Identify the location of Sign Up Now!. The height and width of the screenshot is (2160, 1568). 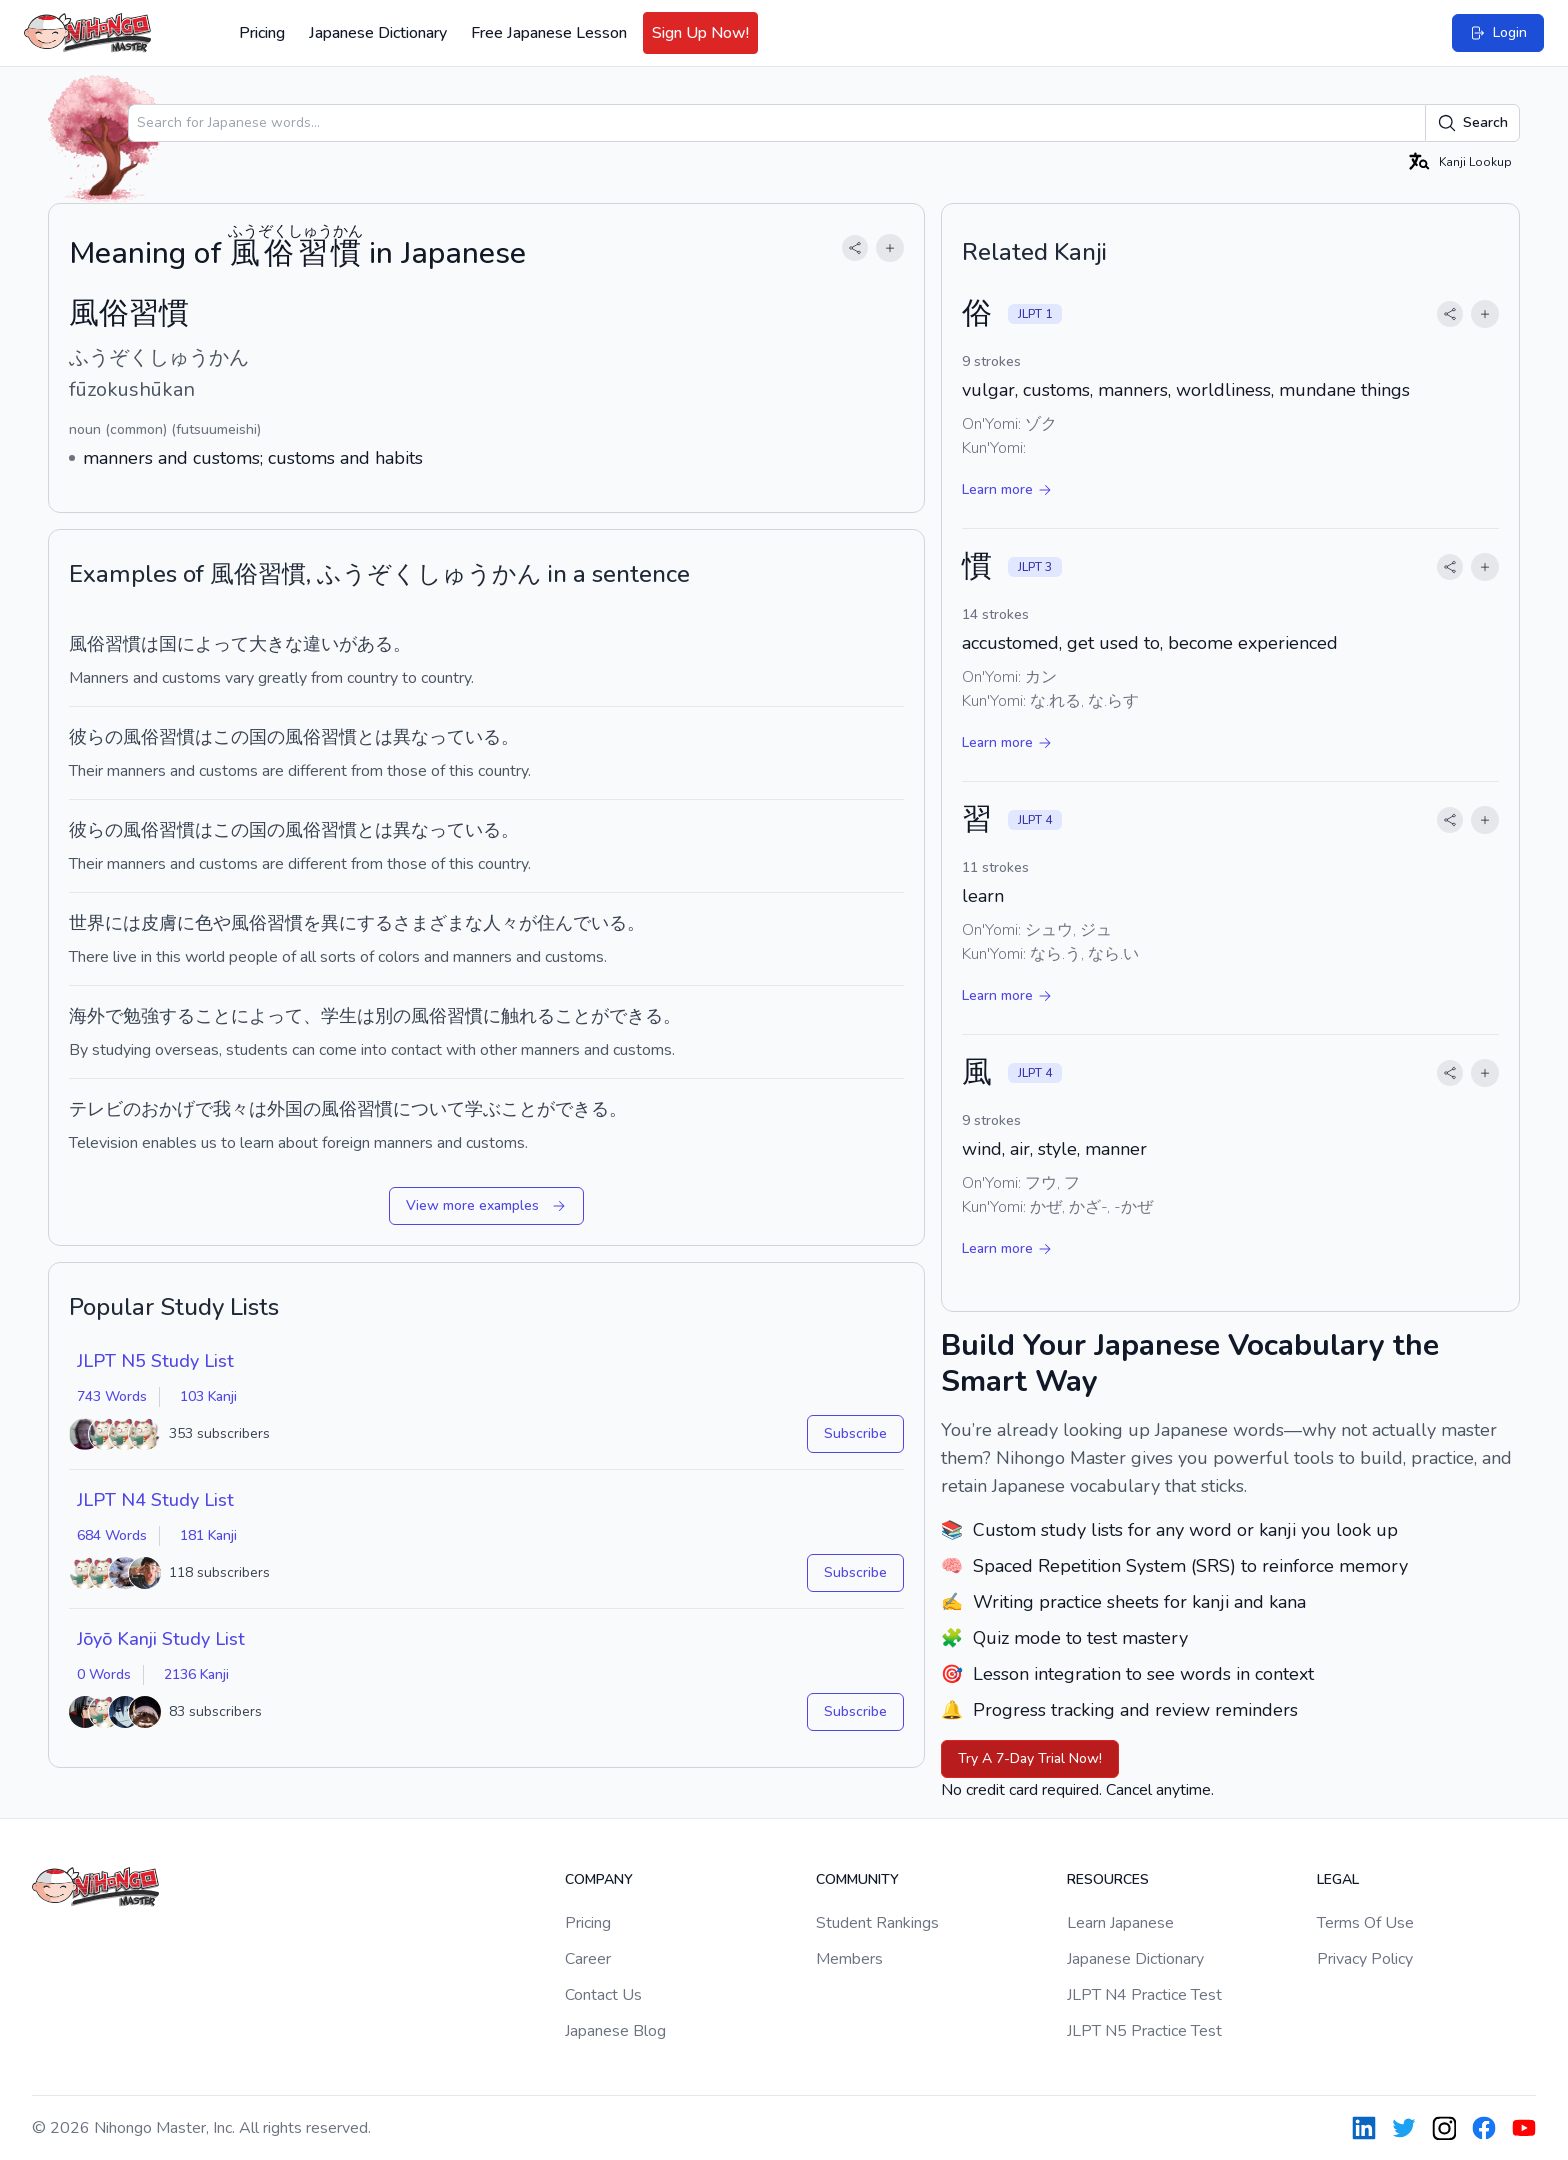
(700, 33).